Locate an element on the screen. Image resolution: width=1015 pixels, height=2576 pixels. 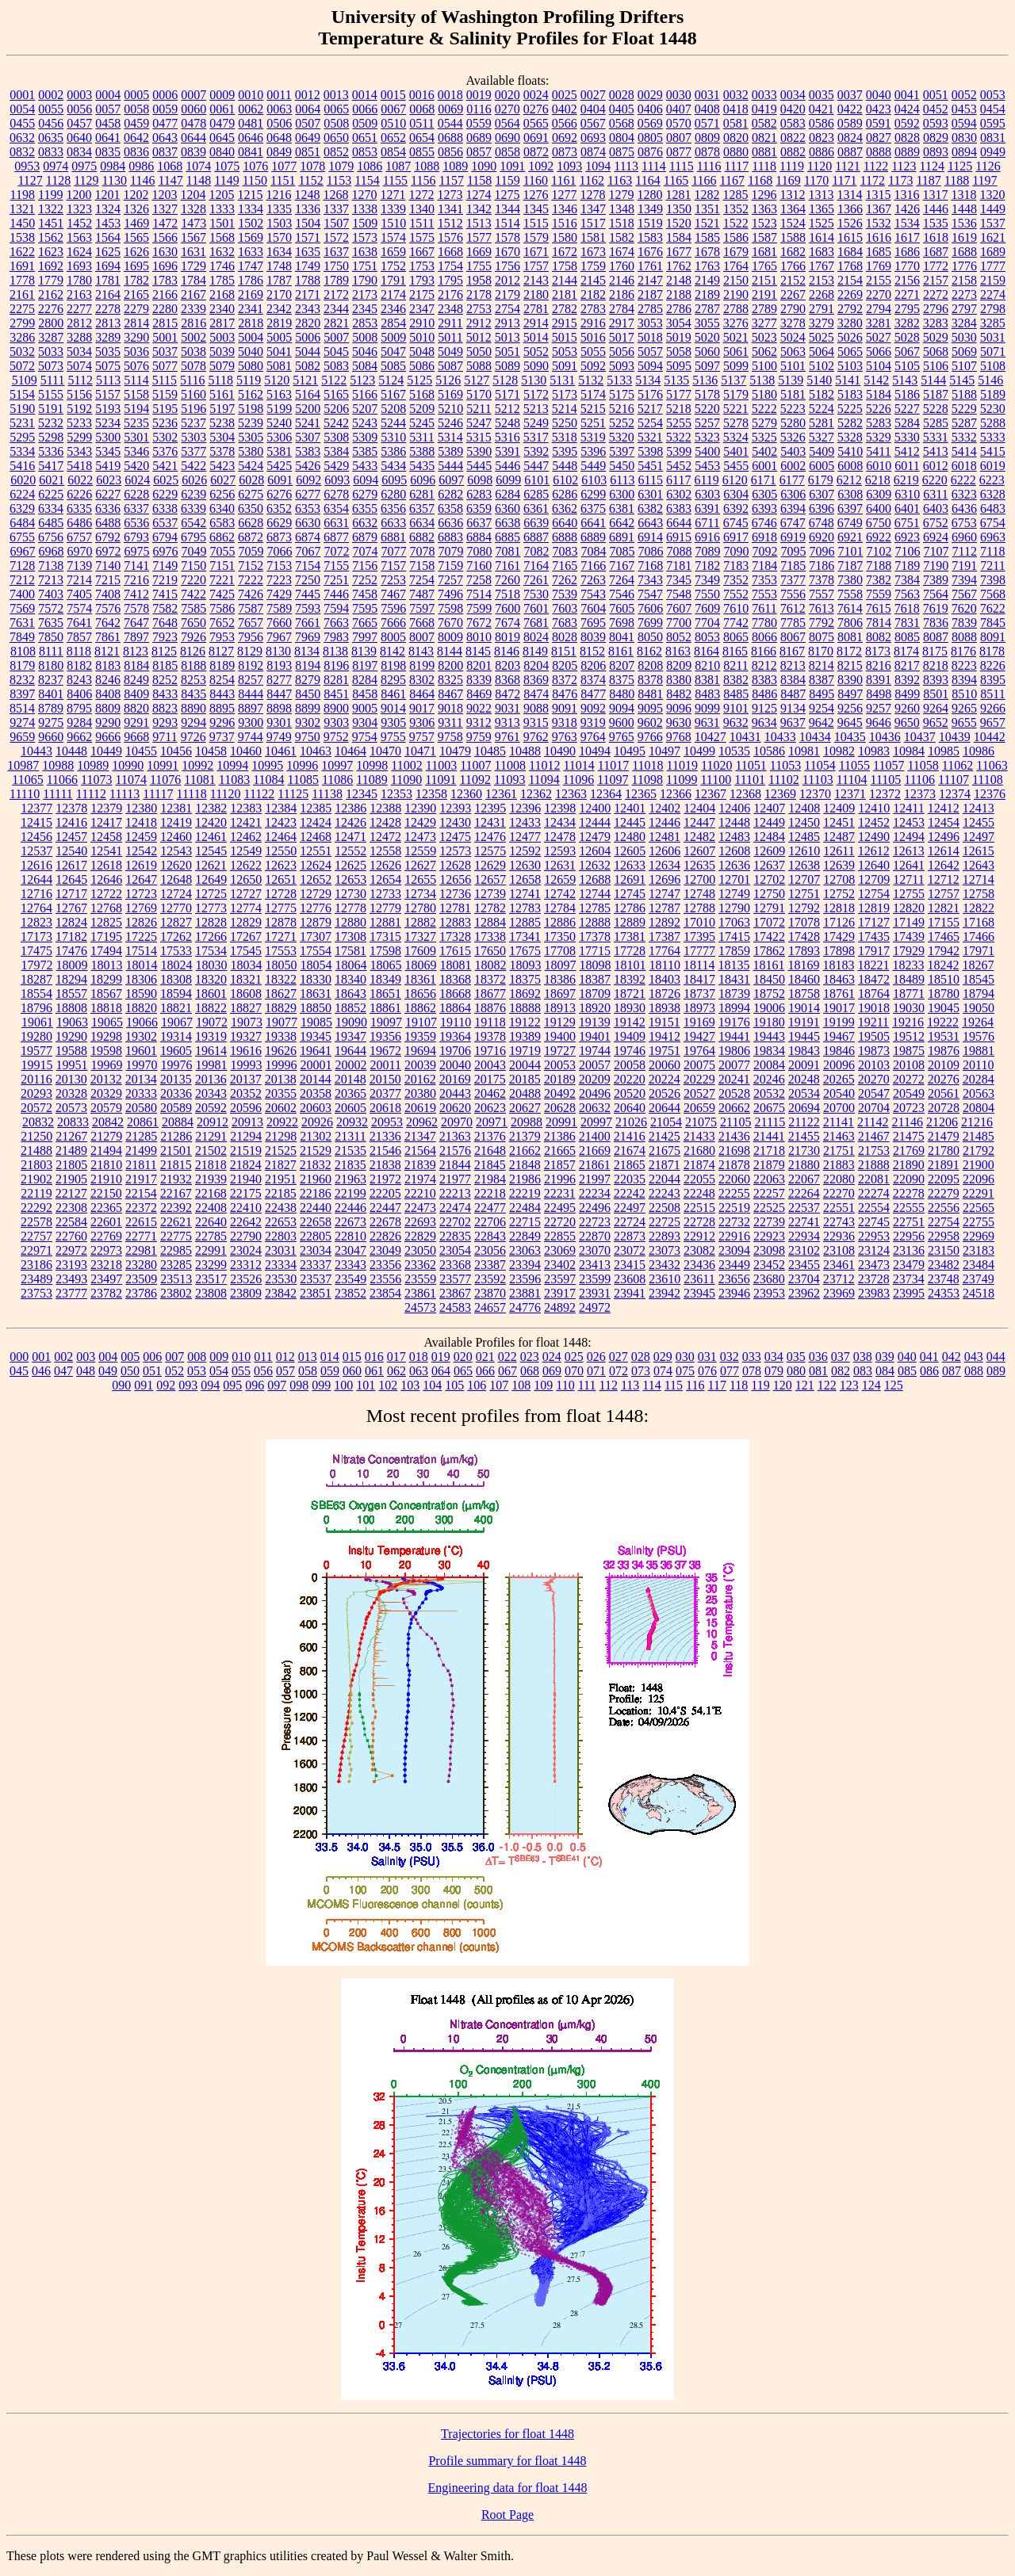
6963 is located at coordinates (992, 537).